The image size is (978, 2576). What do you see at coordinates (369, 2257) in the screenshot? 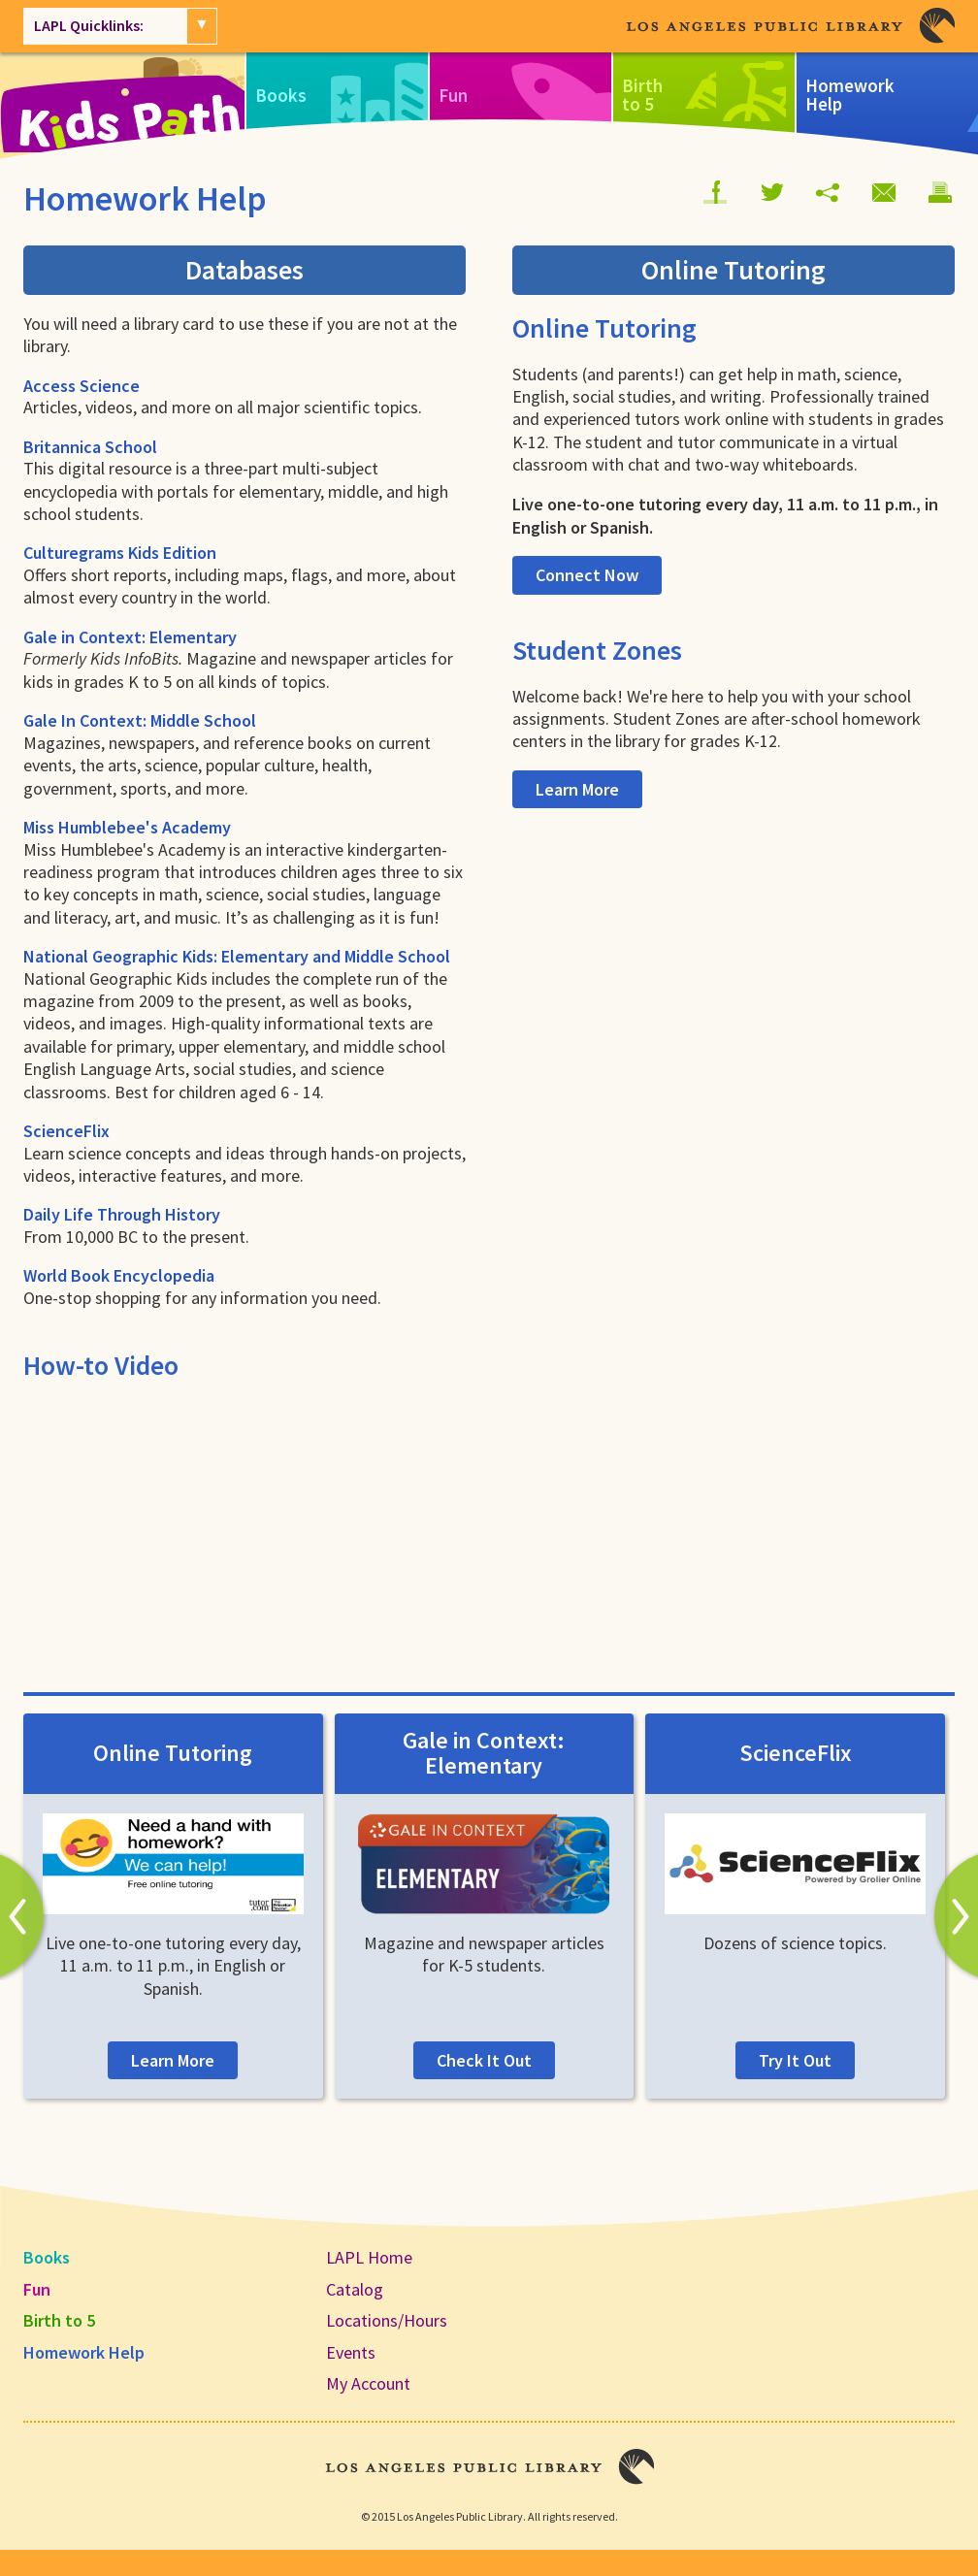
I see `LAPL Home` at bounding box center [369, 2257].